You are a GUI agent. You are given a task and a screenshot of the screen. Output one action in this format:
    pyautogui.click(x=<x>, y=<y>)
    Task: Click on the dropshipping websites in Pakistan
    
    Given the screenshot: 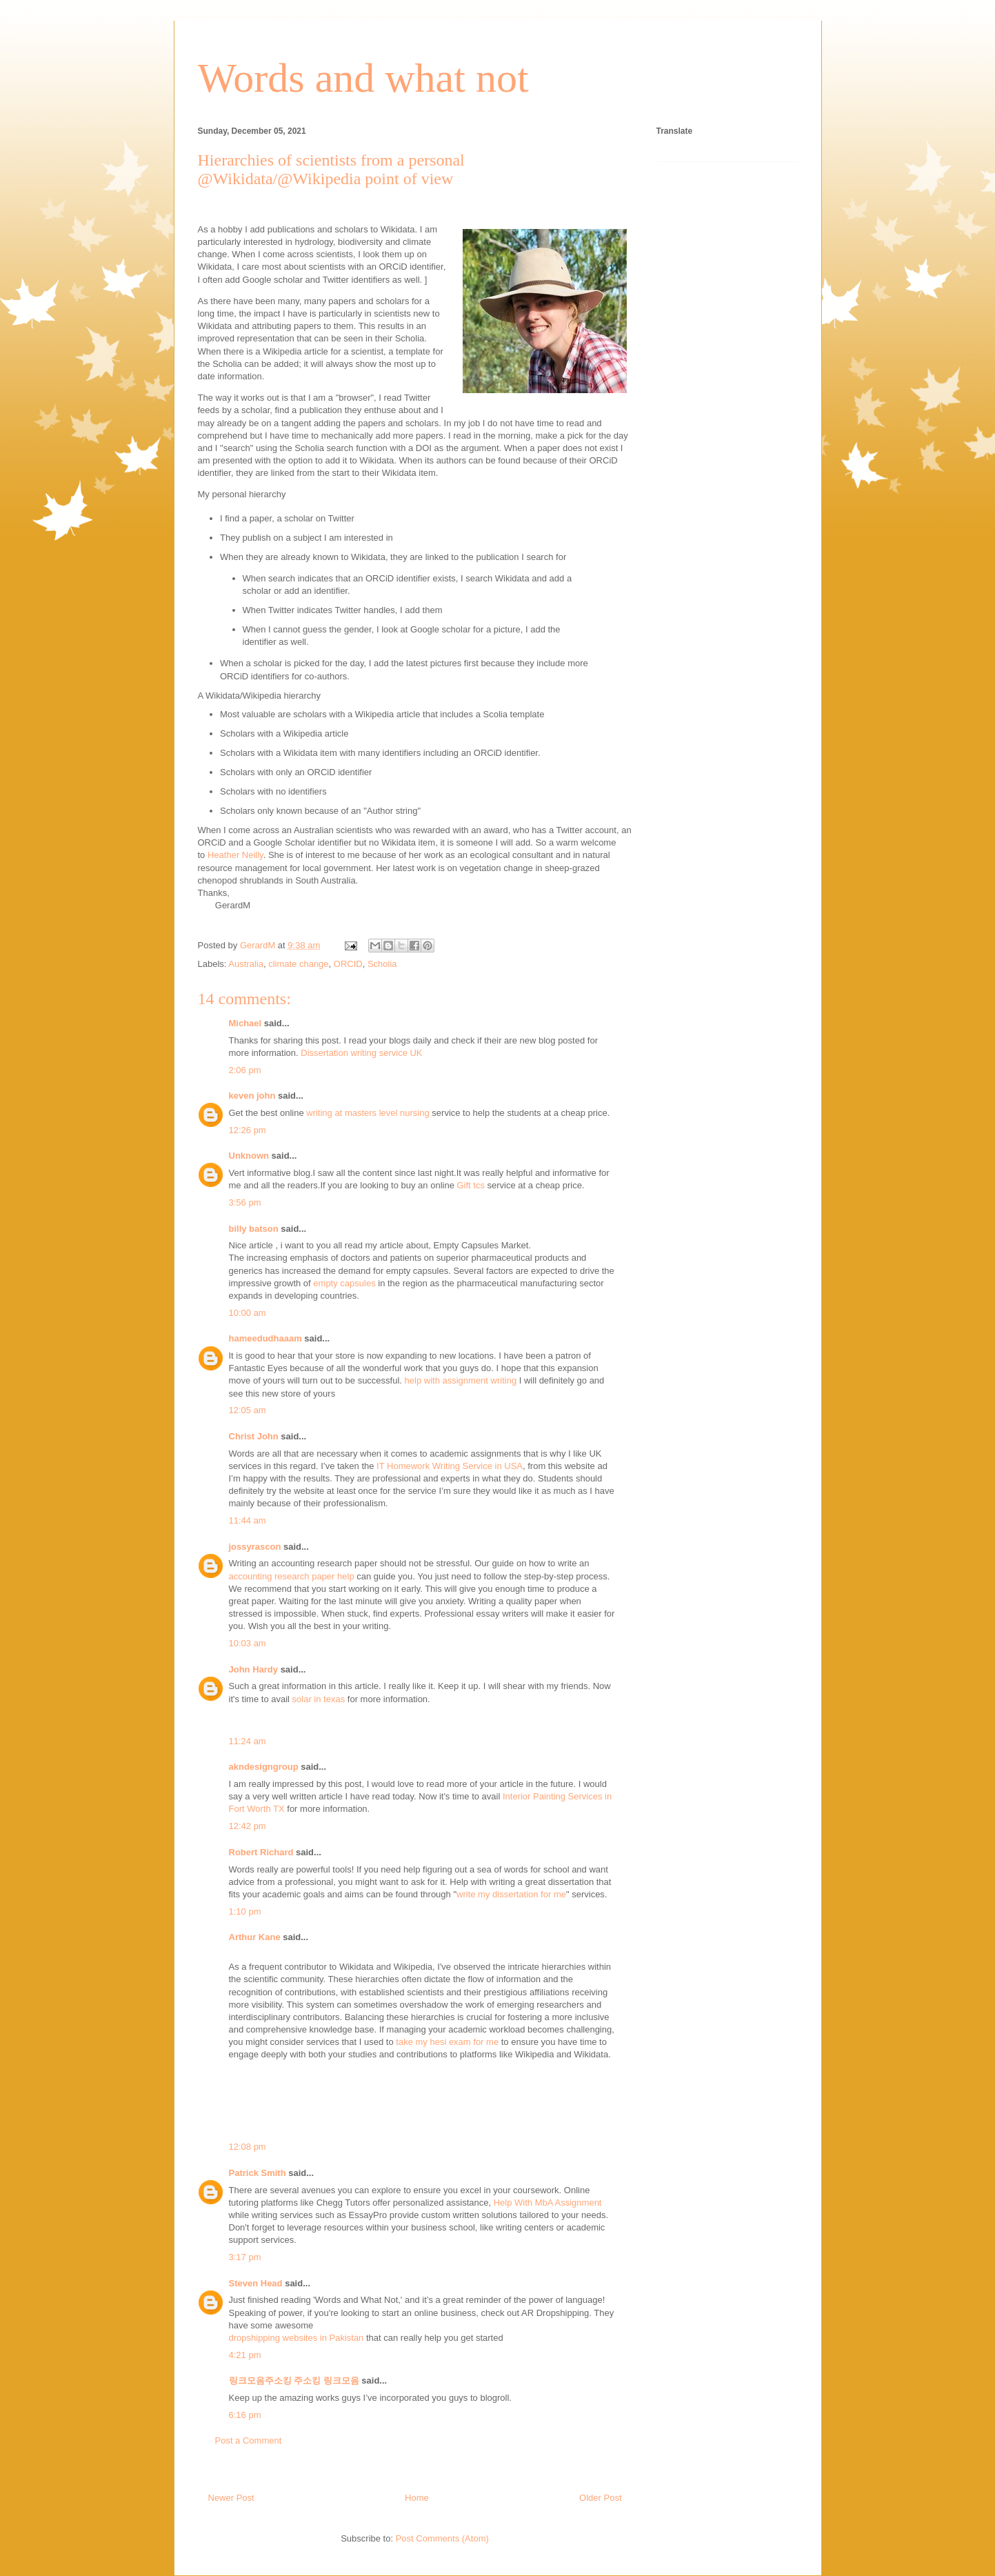 What is the action you would take?
    pyautogui.click(x=296, y=2338)
    